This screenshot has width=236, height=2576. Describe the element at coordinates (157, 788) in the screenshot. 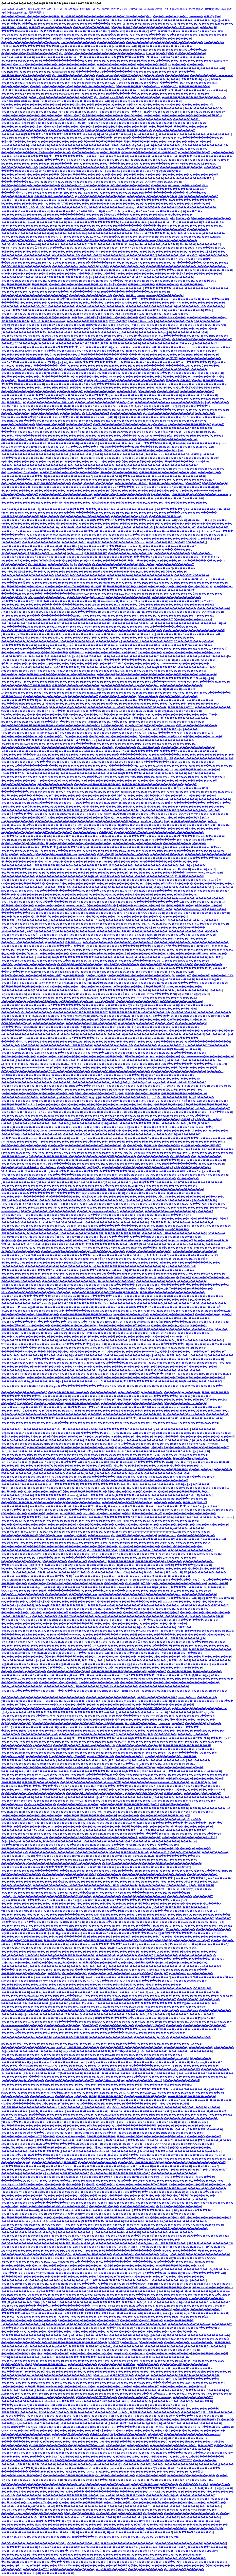

I see `�����츾����av���ߵ�Ӱ` at that location.